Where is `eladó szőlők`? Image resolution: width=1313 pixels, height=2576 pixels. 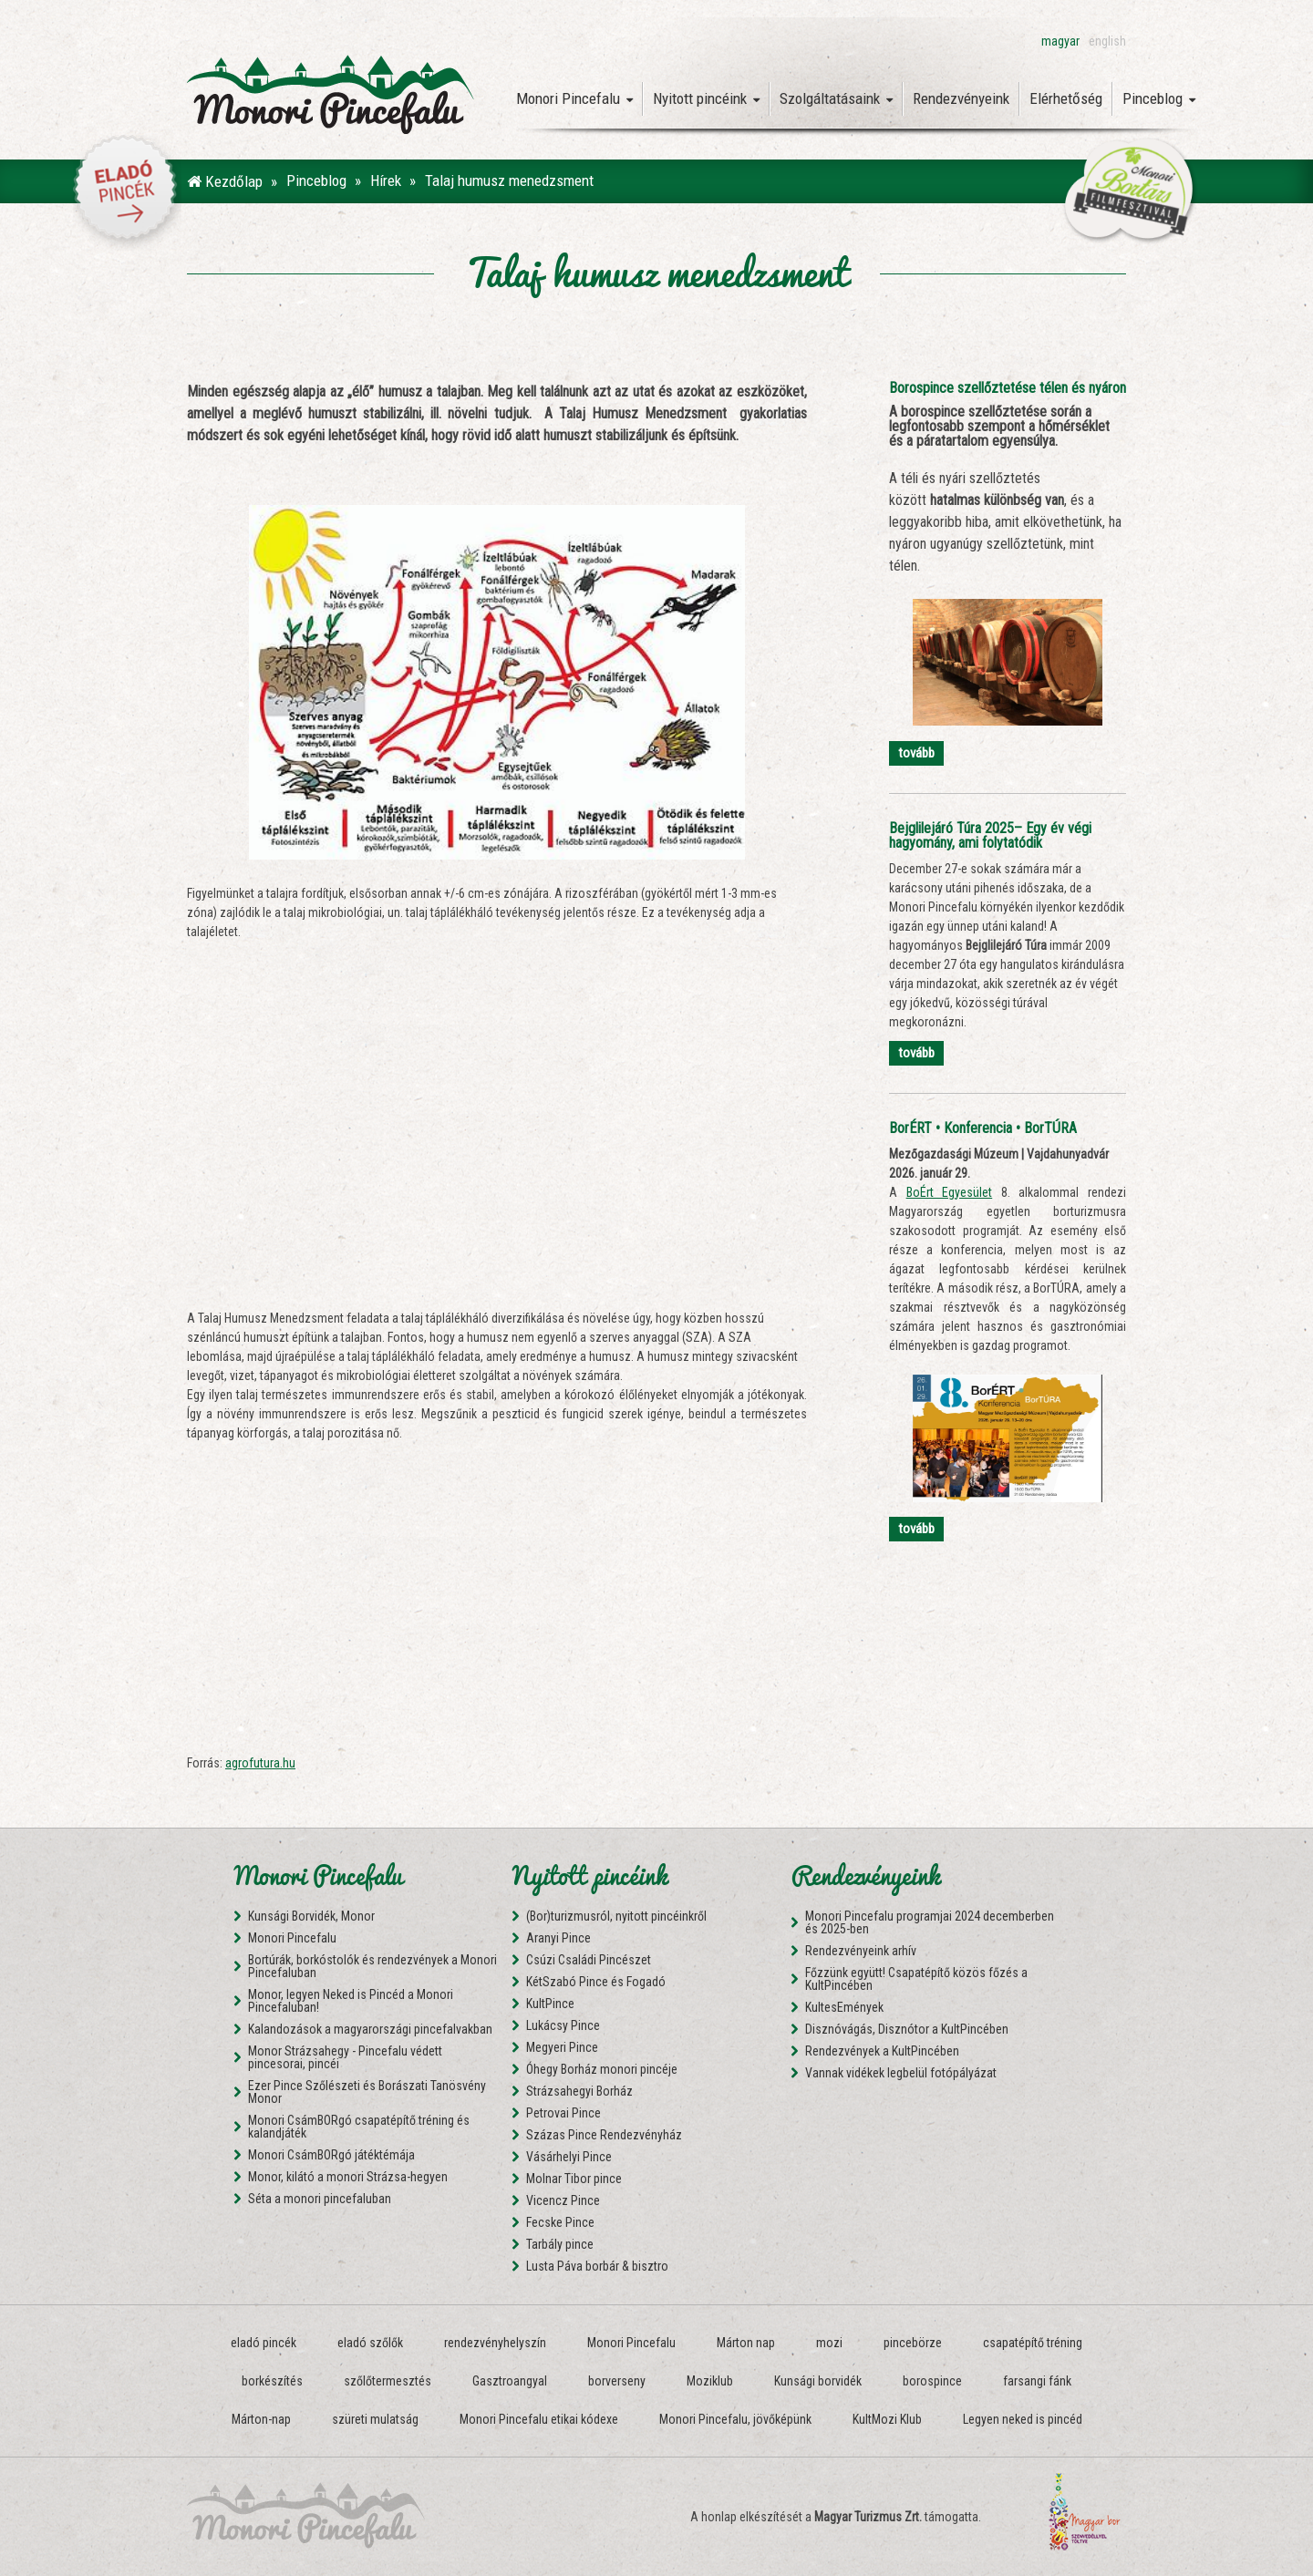
eladó szőlők is located at coordinates (370, 2342).